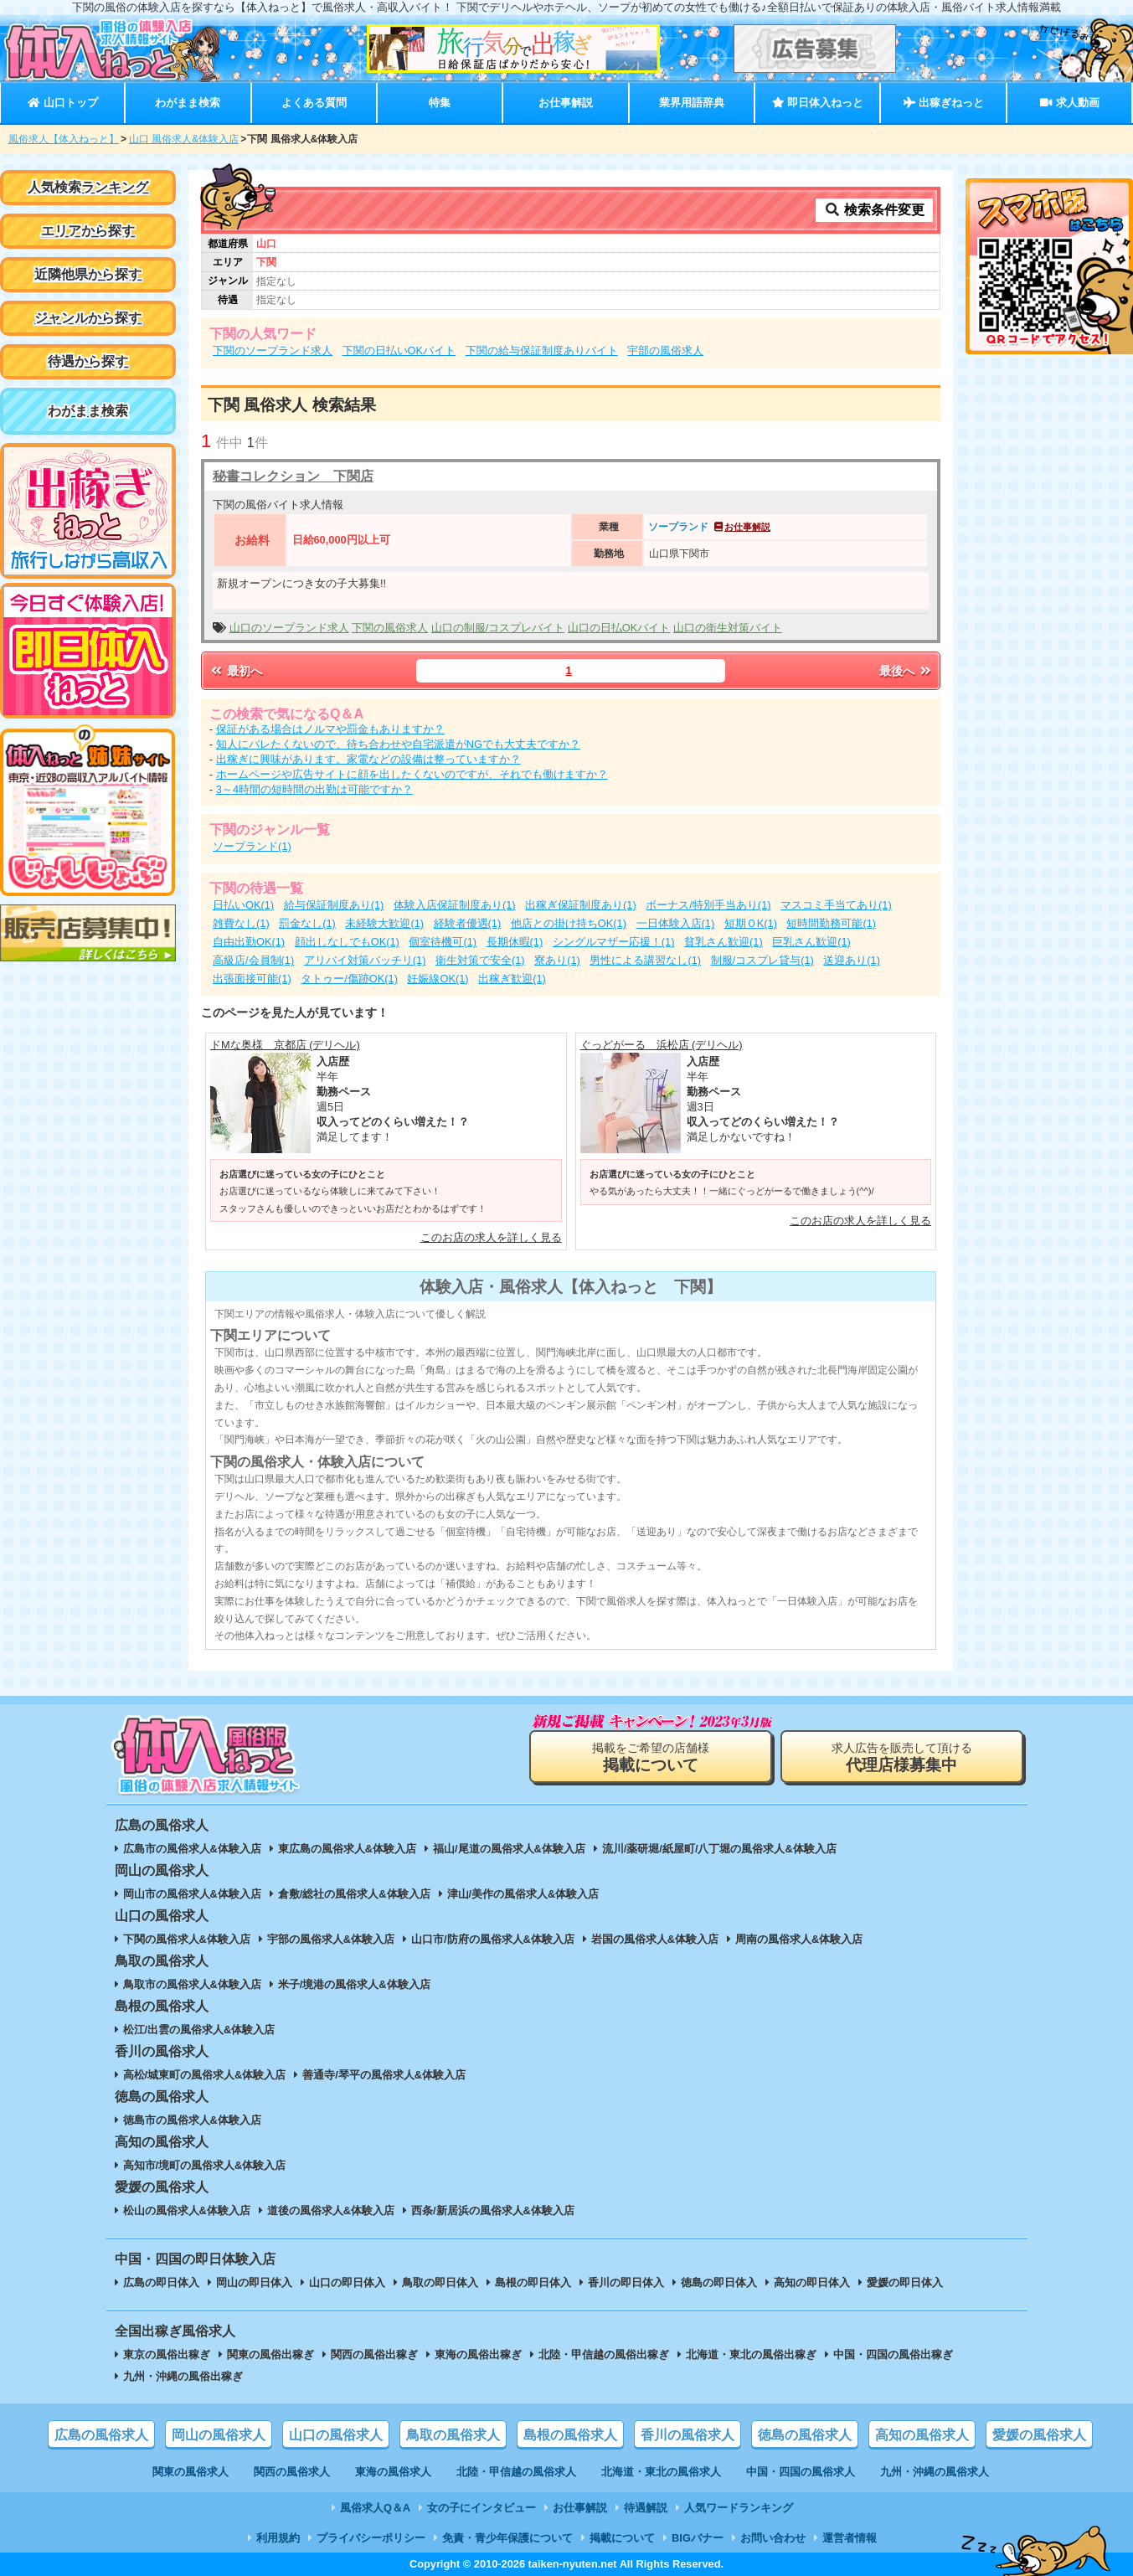  Describe the element at coordinates (252, 846) in the screenshot. I see `ソープランド(1)` at that location.